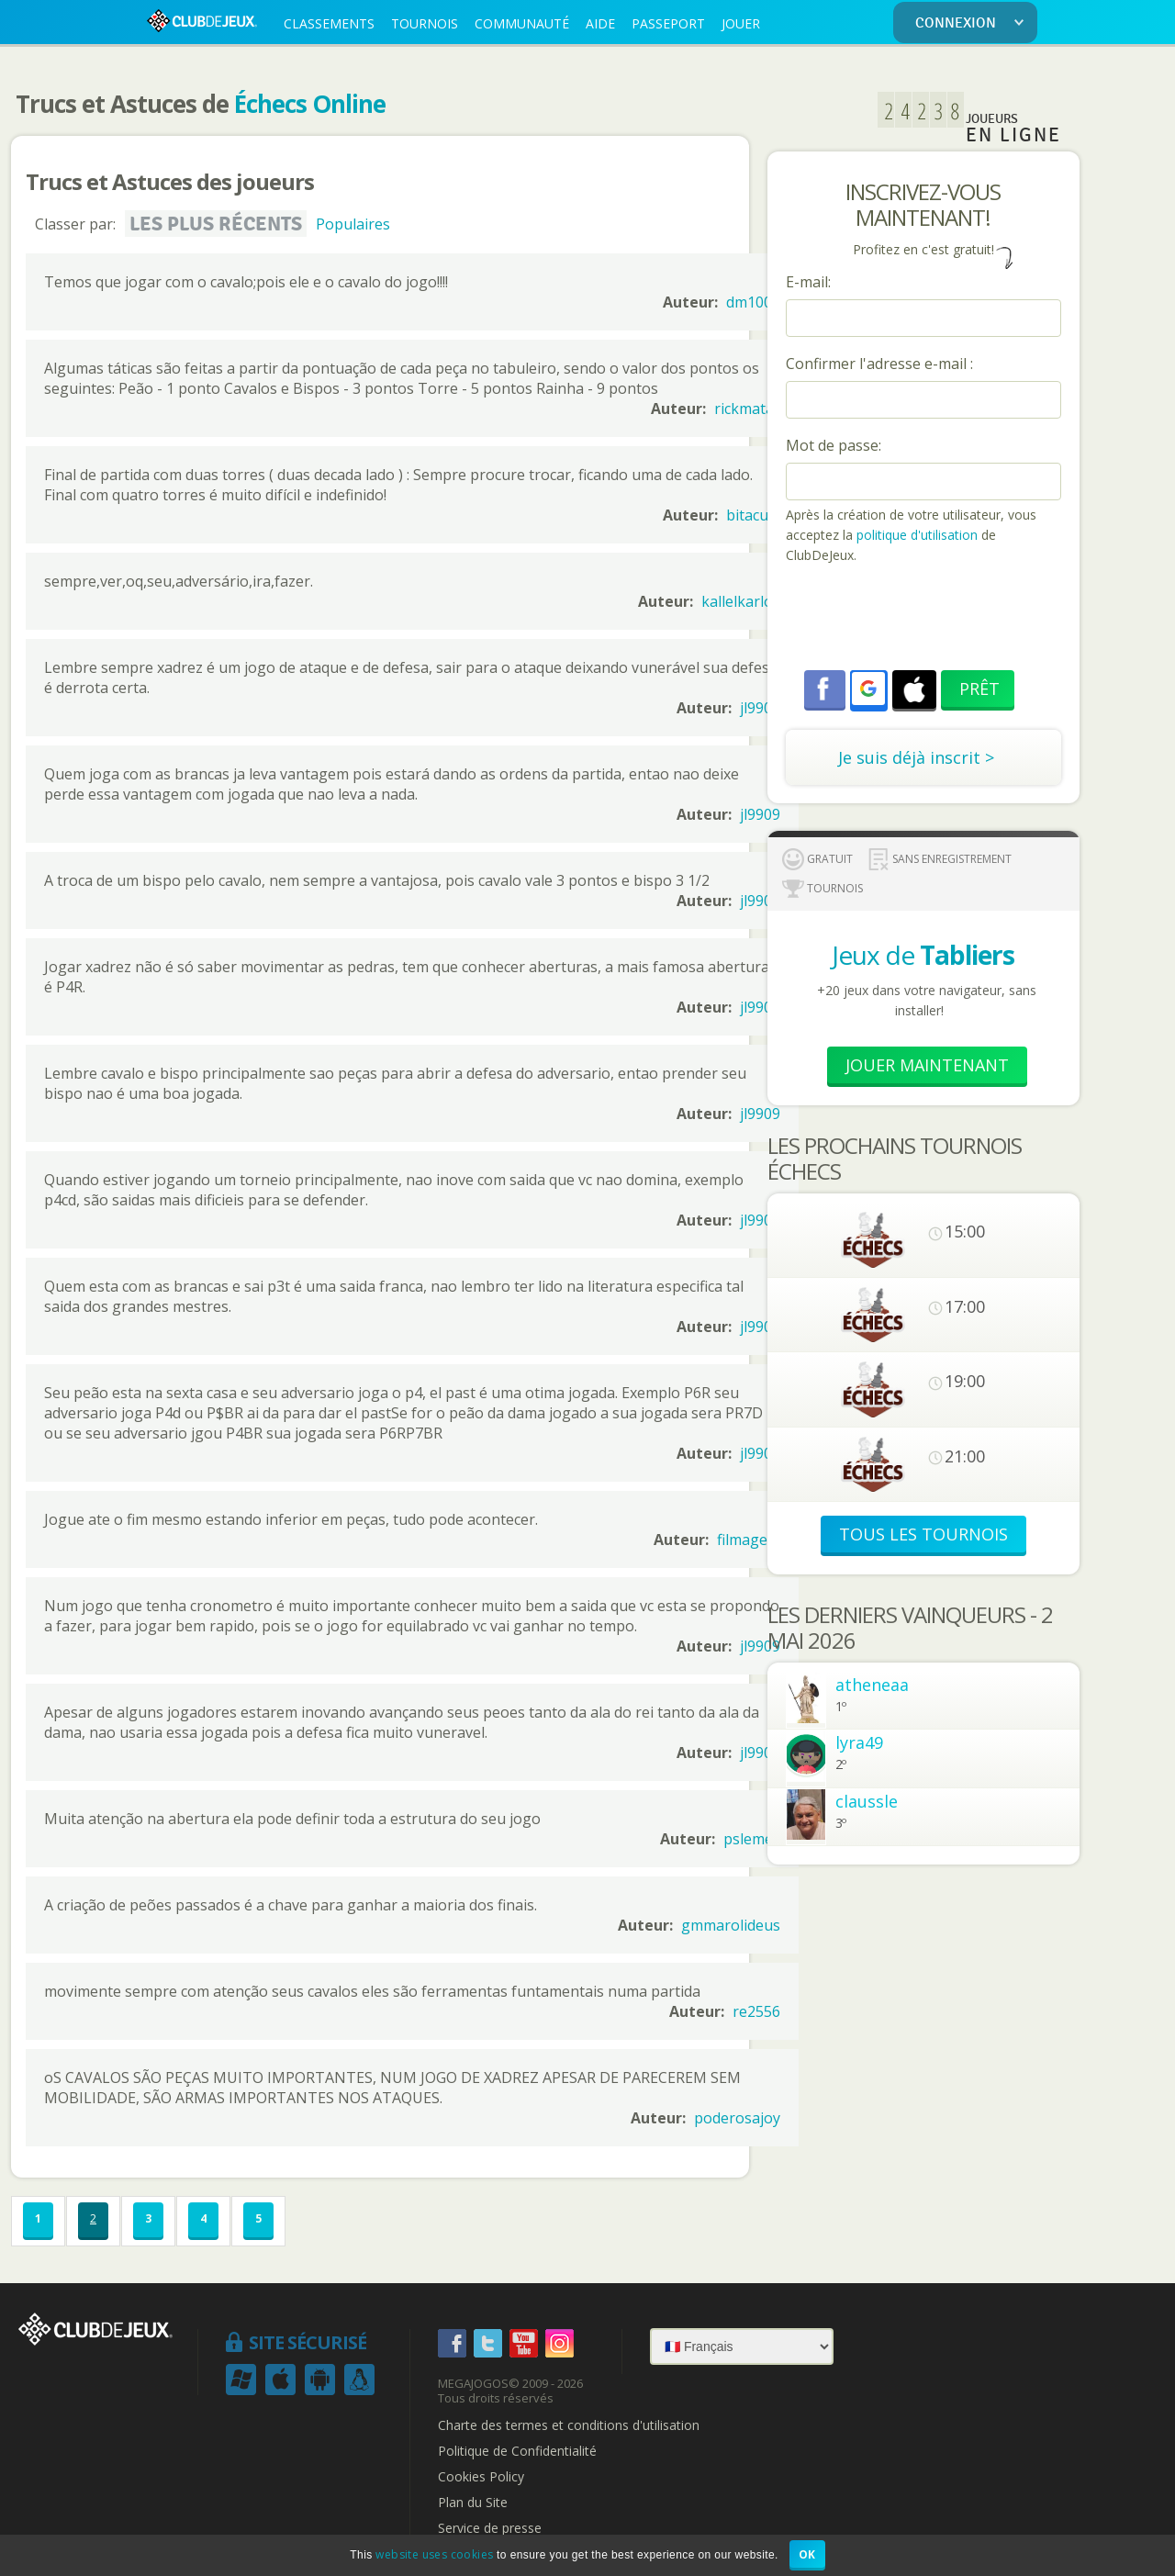  I want to click on website uses cookies, so click(434, 2554).